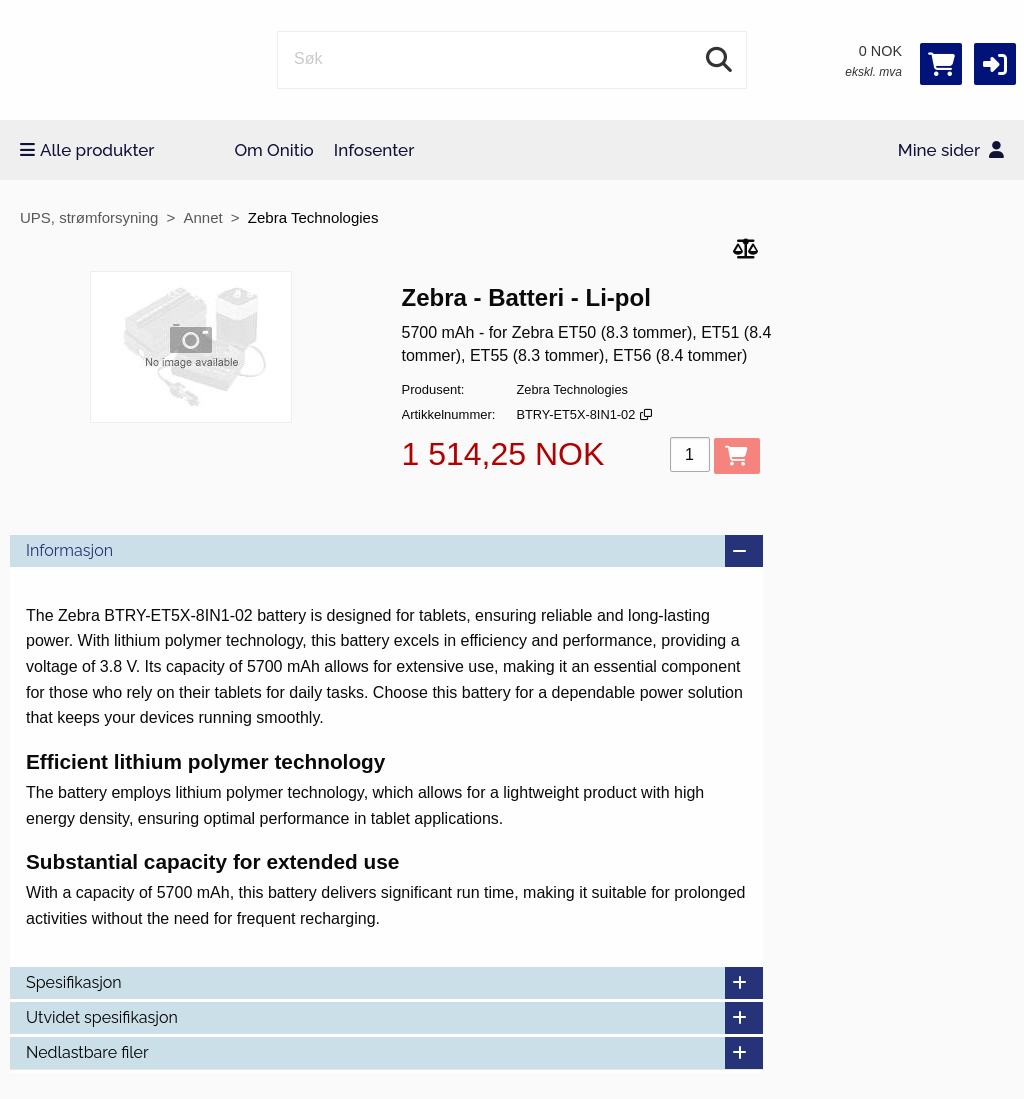  Describe the element at coordinates (313, 217) in the screenshot. I see `Zebra Technologies` at that location.